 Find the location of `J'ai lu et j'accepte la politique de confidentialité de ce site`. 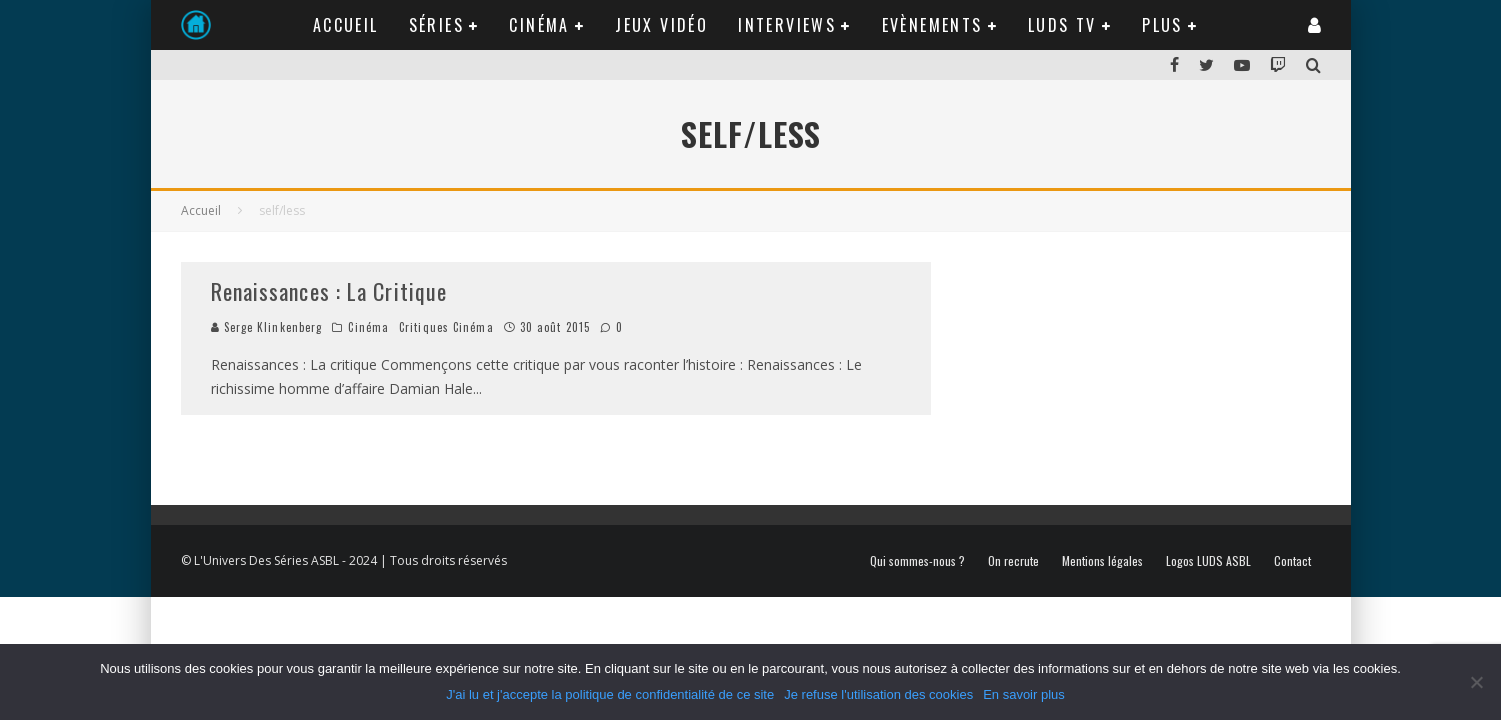

J'ai lu et j'accepte la politique de confidentialité de ce site is located at coordinates (610, 694).